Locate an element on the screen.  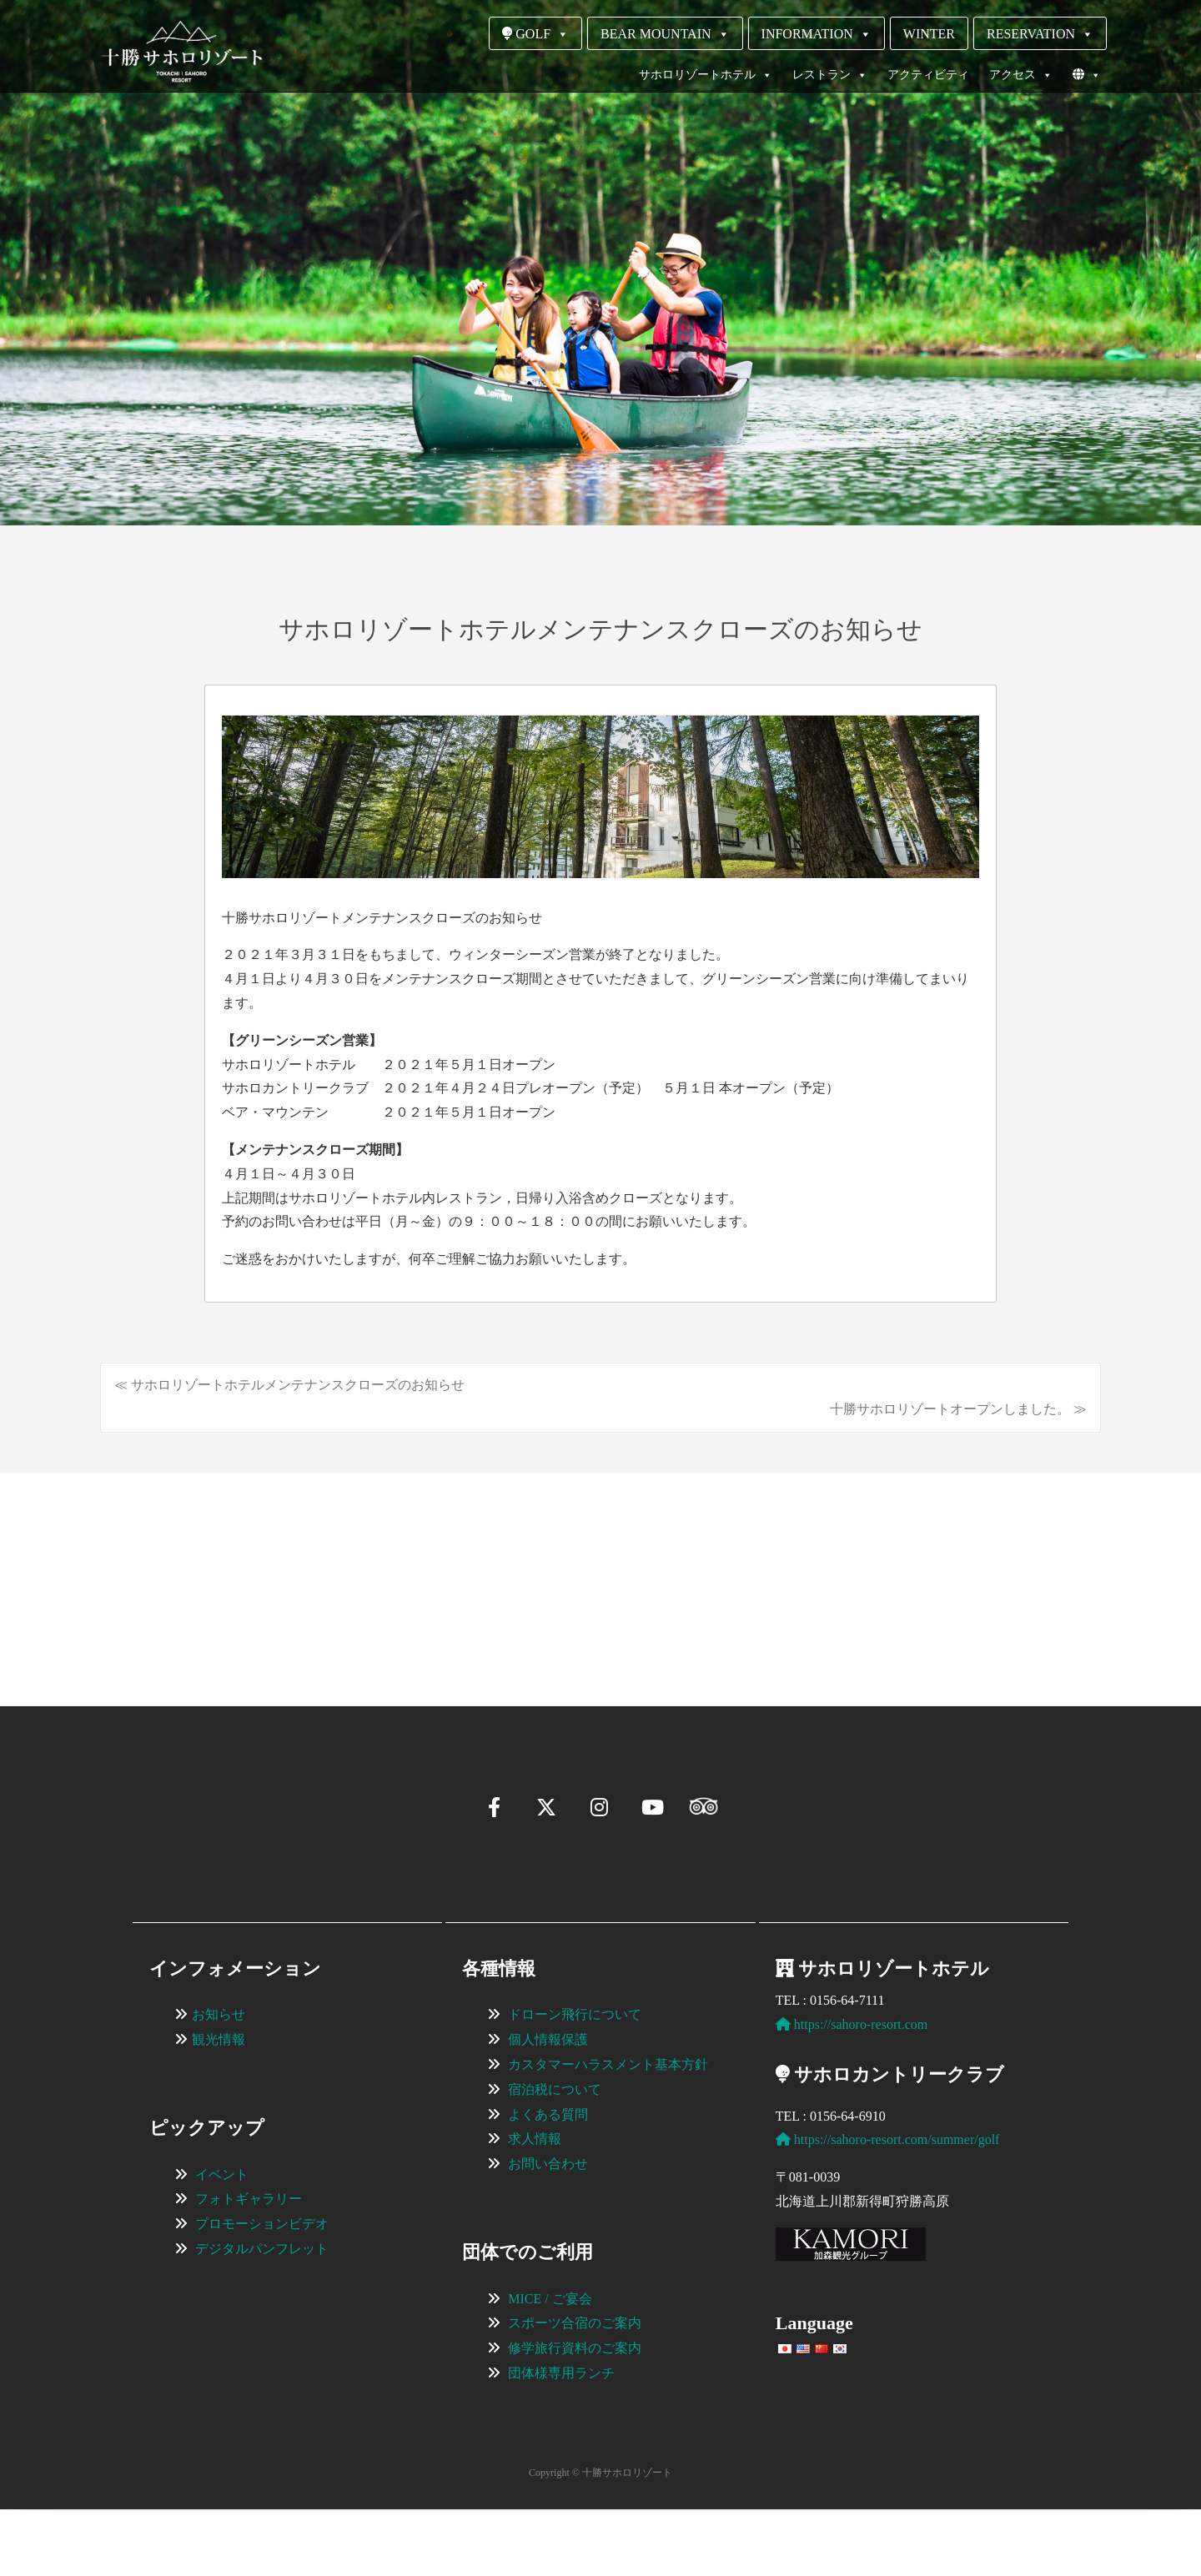
お問い合わせ is located at coordinates (548, 2230).